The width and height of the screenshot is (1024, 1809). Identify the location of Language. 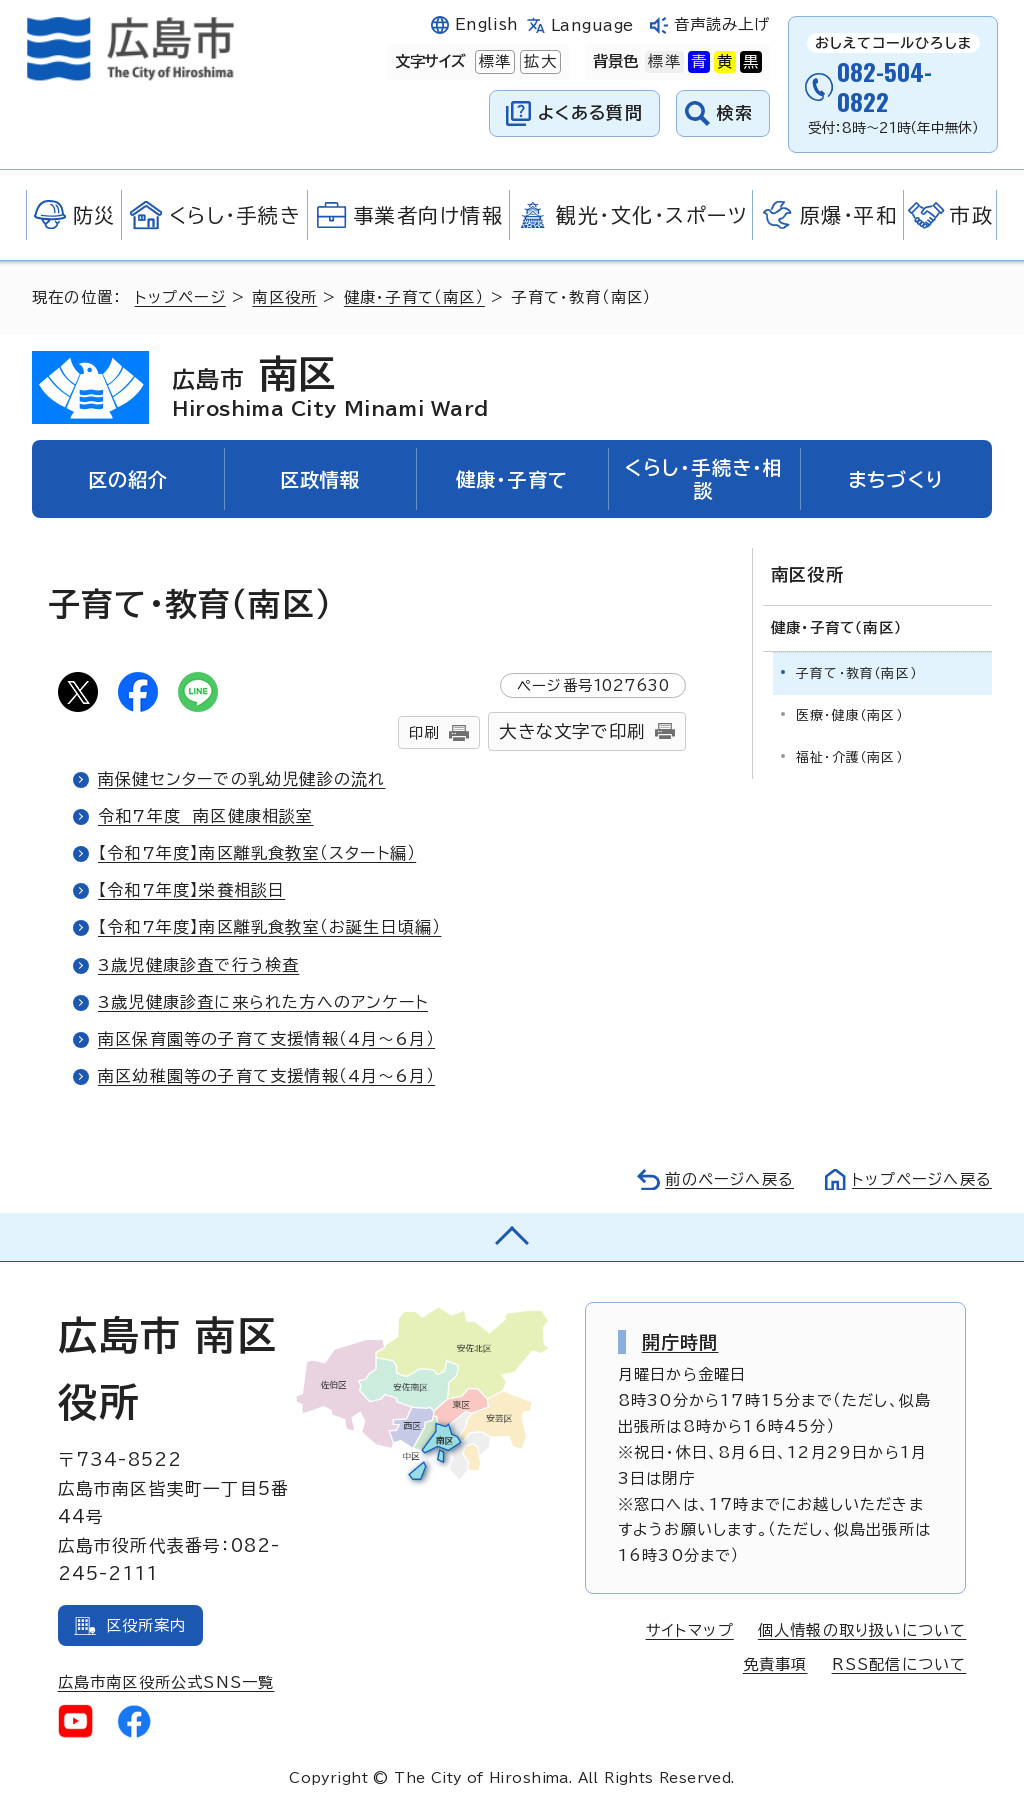
(592, 25).